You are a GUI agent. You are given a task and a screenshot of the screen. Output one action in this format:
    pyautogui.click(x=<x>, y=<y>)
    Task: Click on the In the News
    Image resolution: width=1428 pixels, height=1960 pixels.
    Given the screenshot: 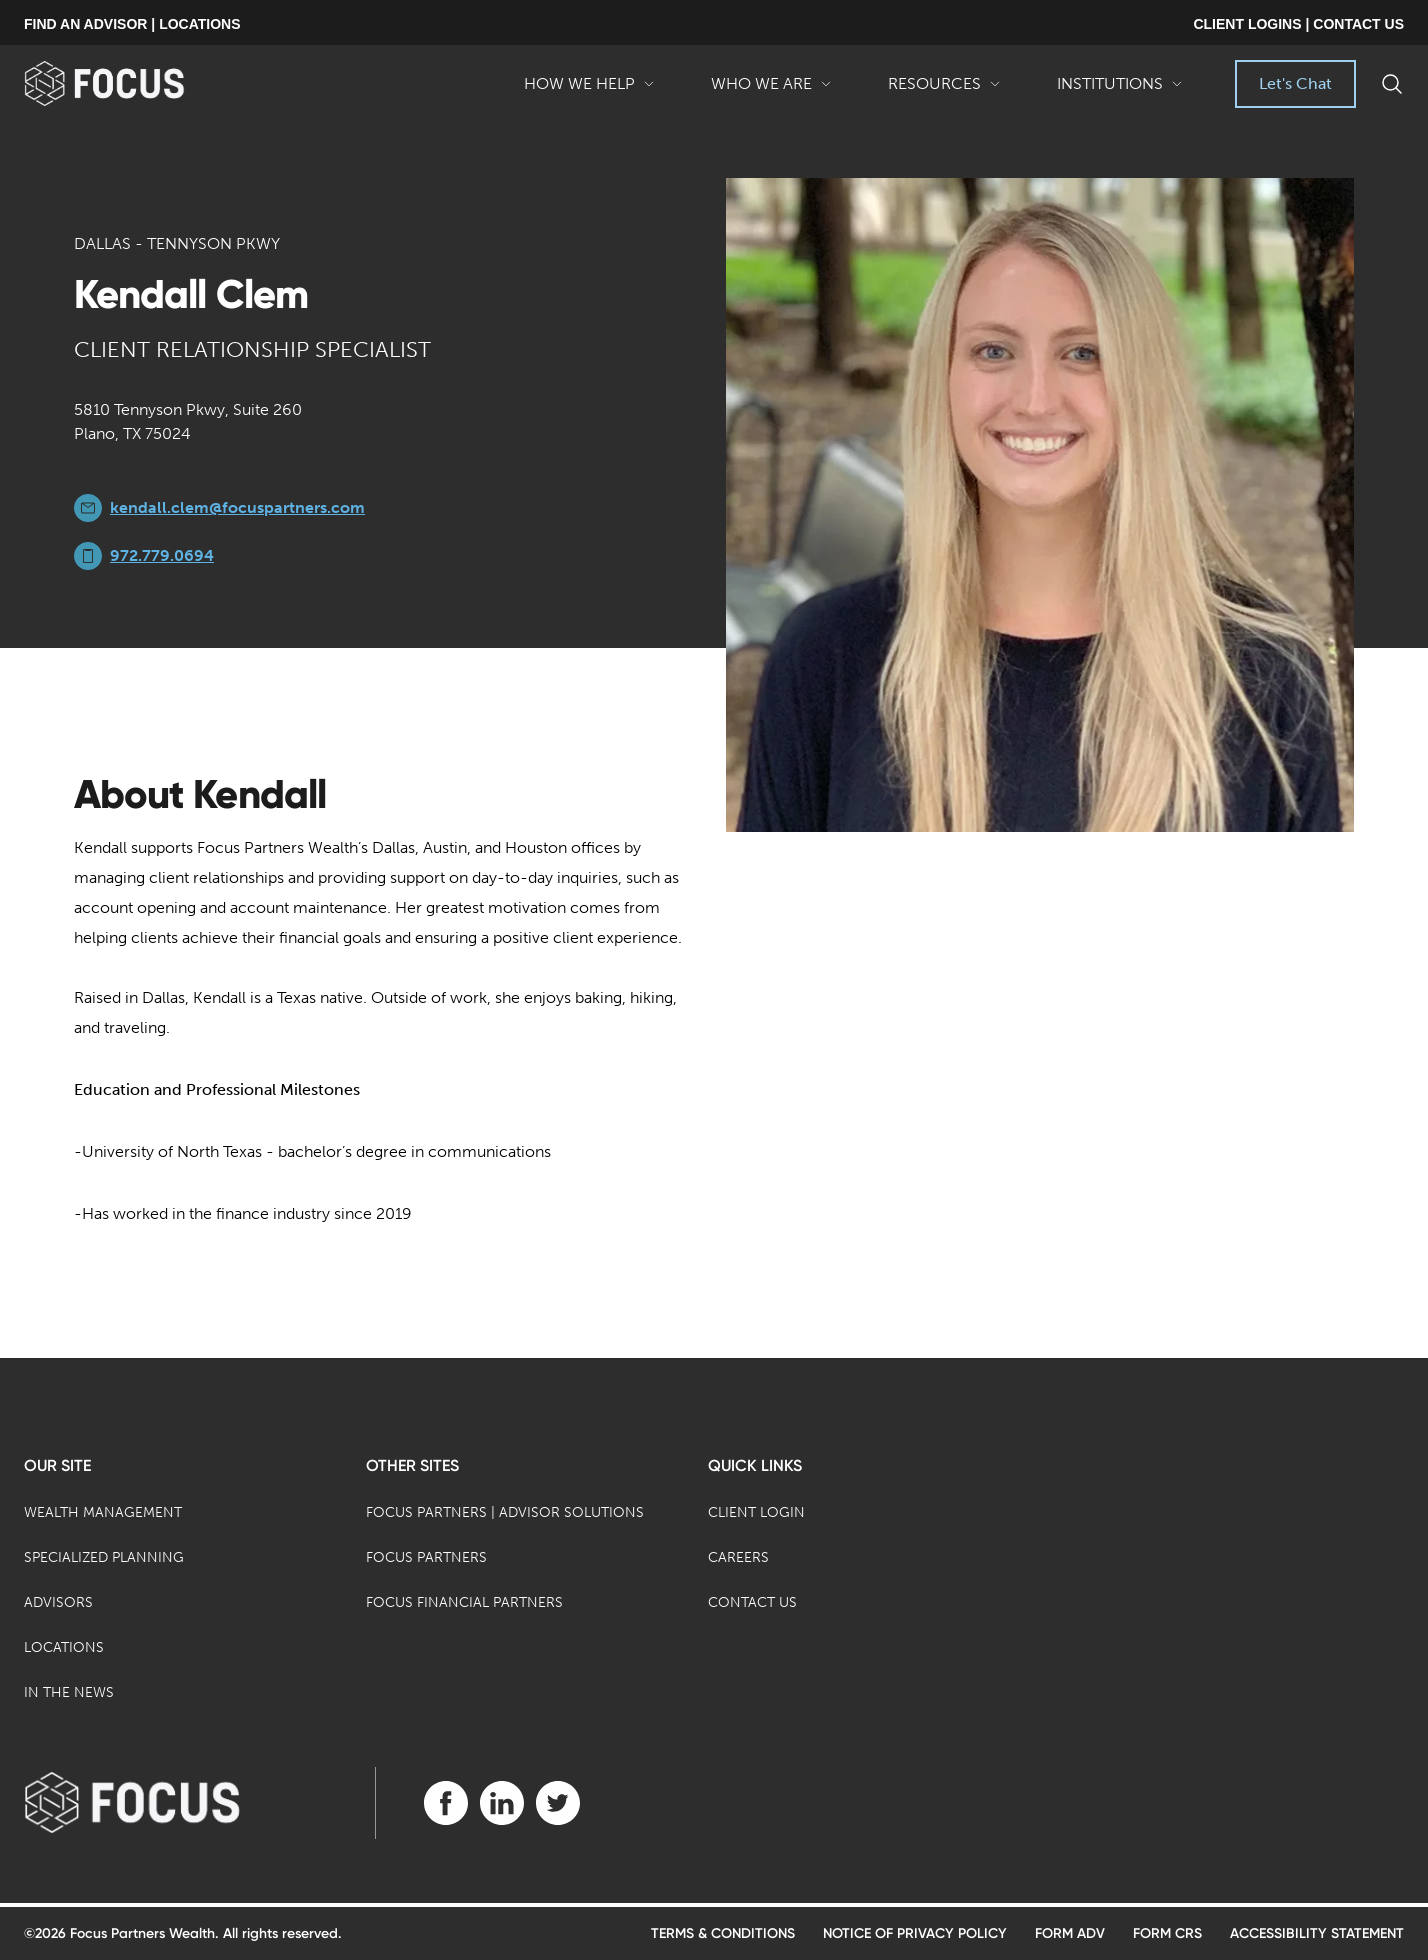 What is the action you would take?
    pyautogui.click(x=69, y=1692)
    